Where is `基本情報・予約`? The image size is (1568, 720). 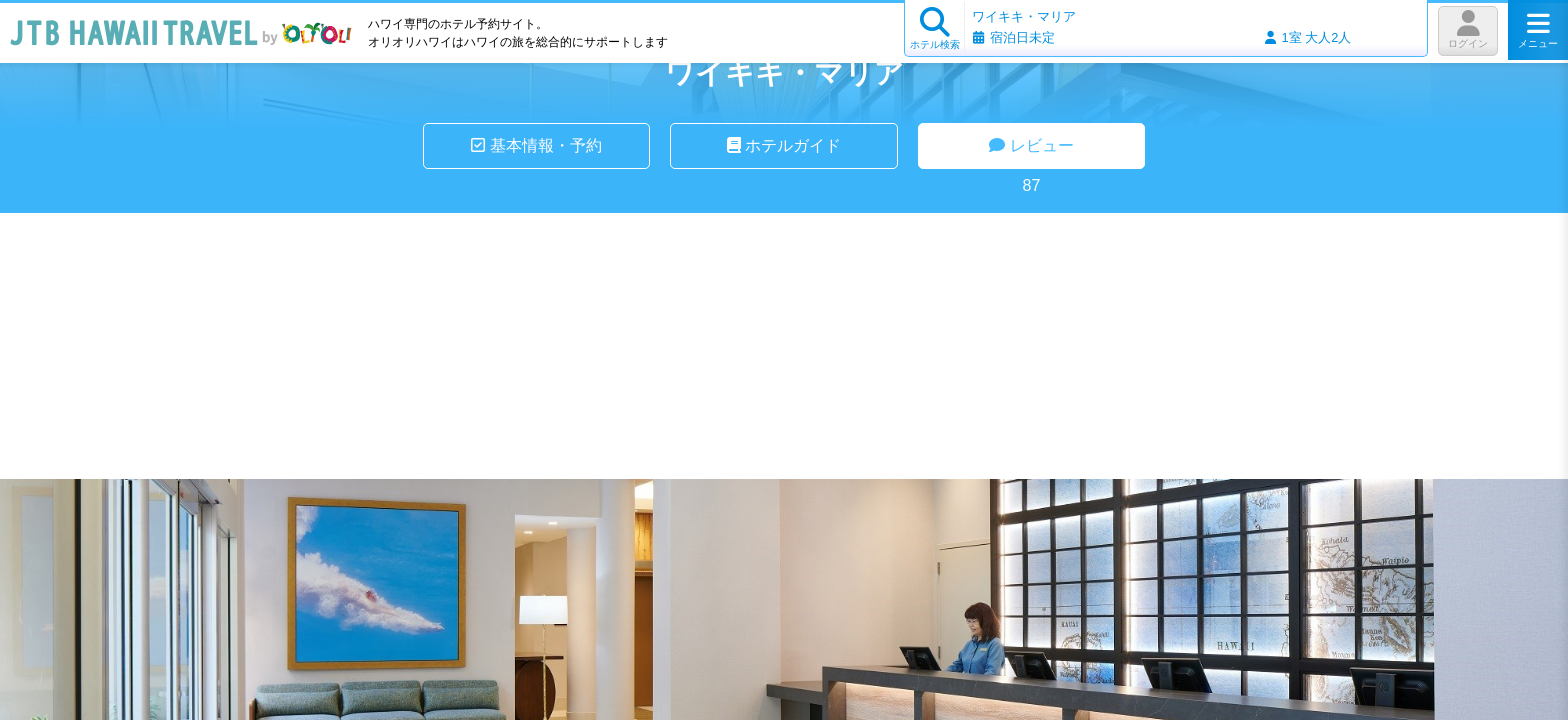 基本情報・予約 is located at coordinates (536, 145).